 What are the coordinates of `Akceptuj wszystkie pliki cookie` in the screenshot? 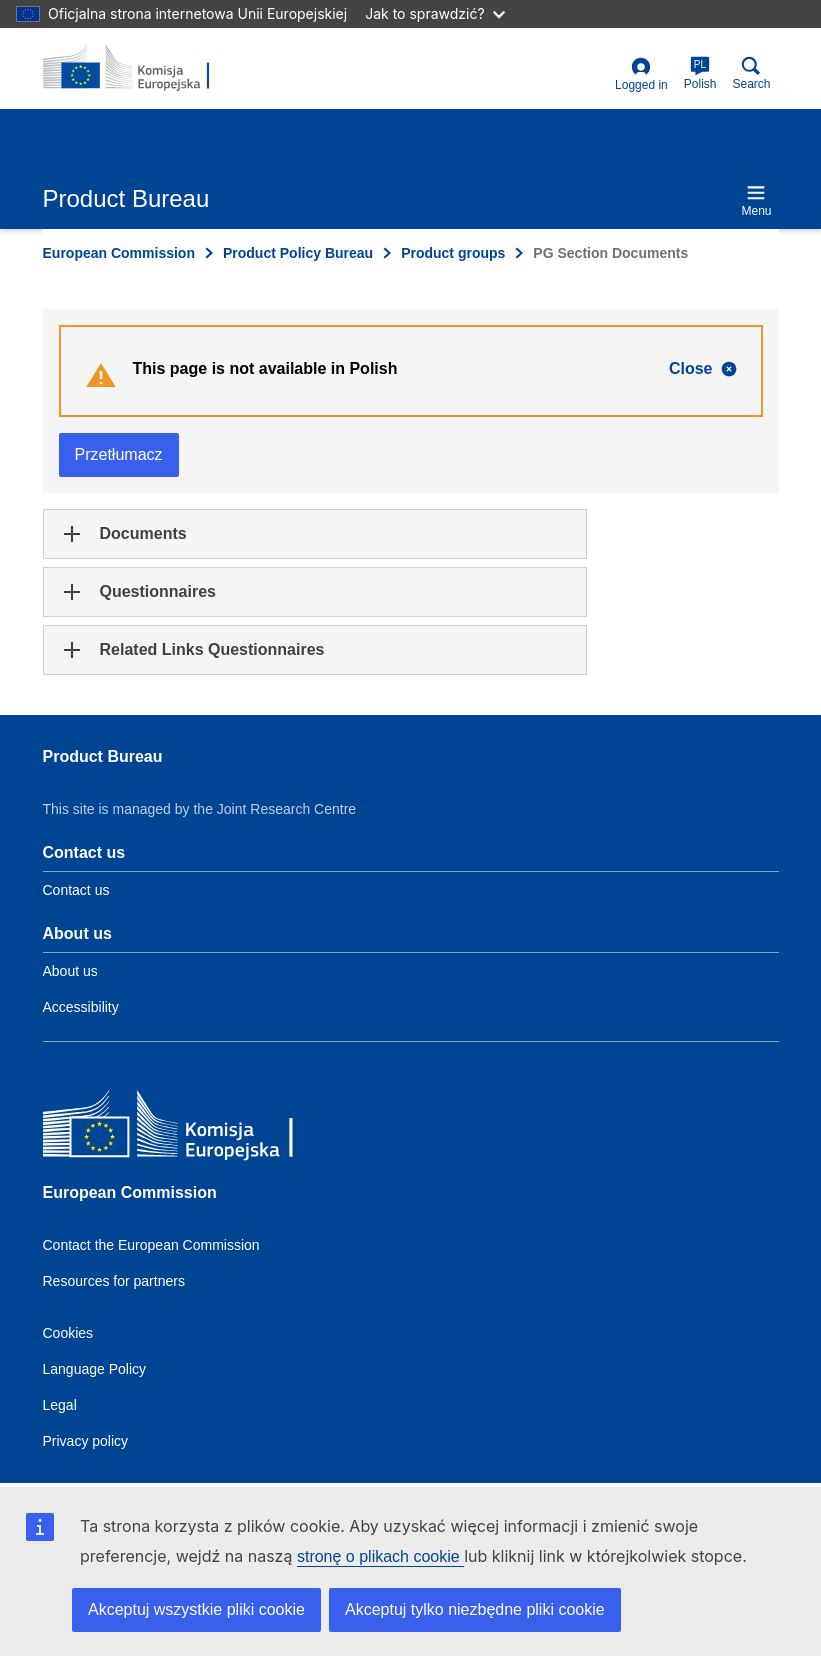 It's located at (196, 1609).